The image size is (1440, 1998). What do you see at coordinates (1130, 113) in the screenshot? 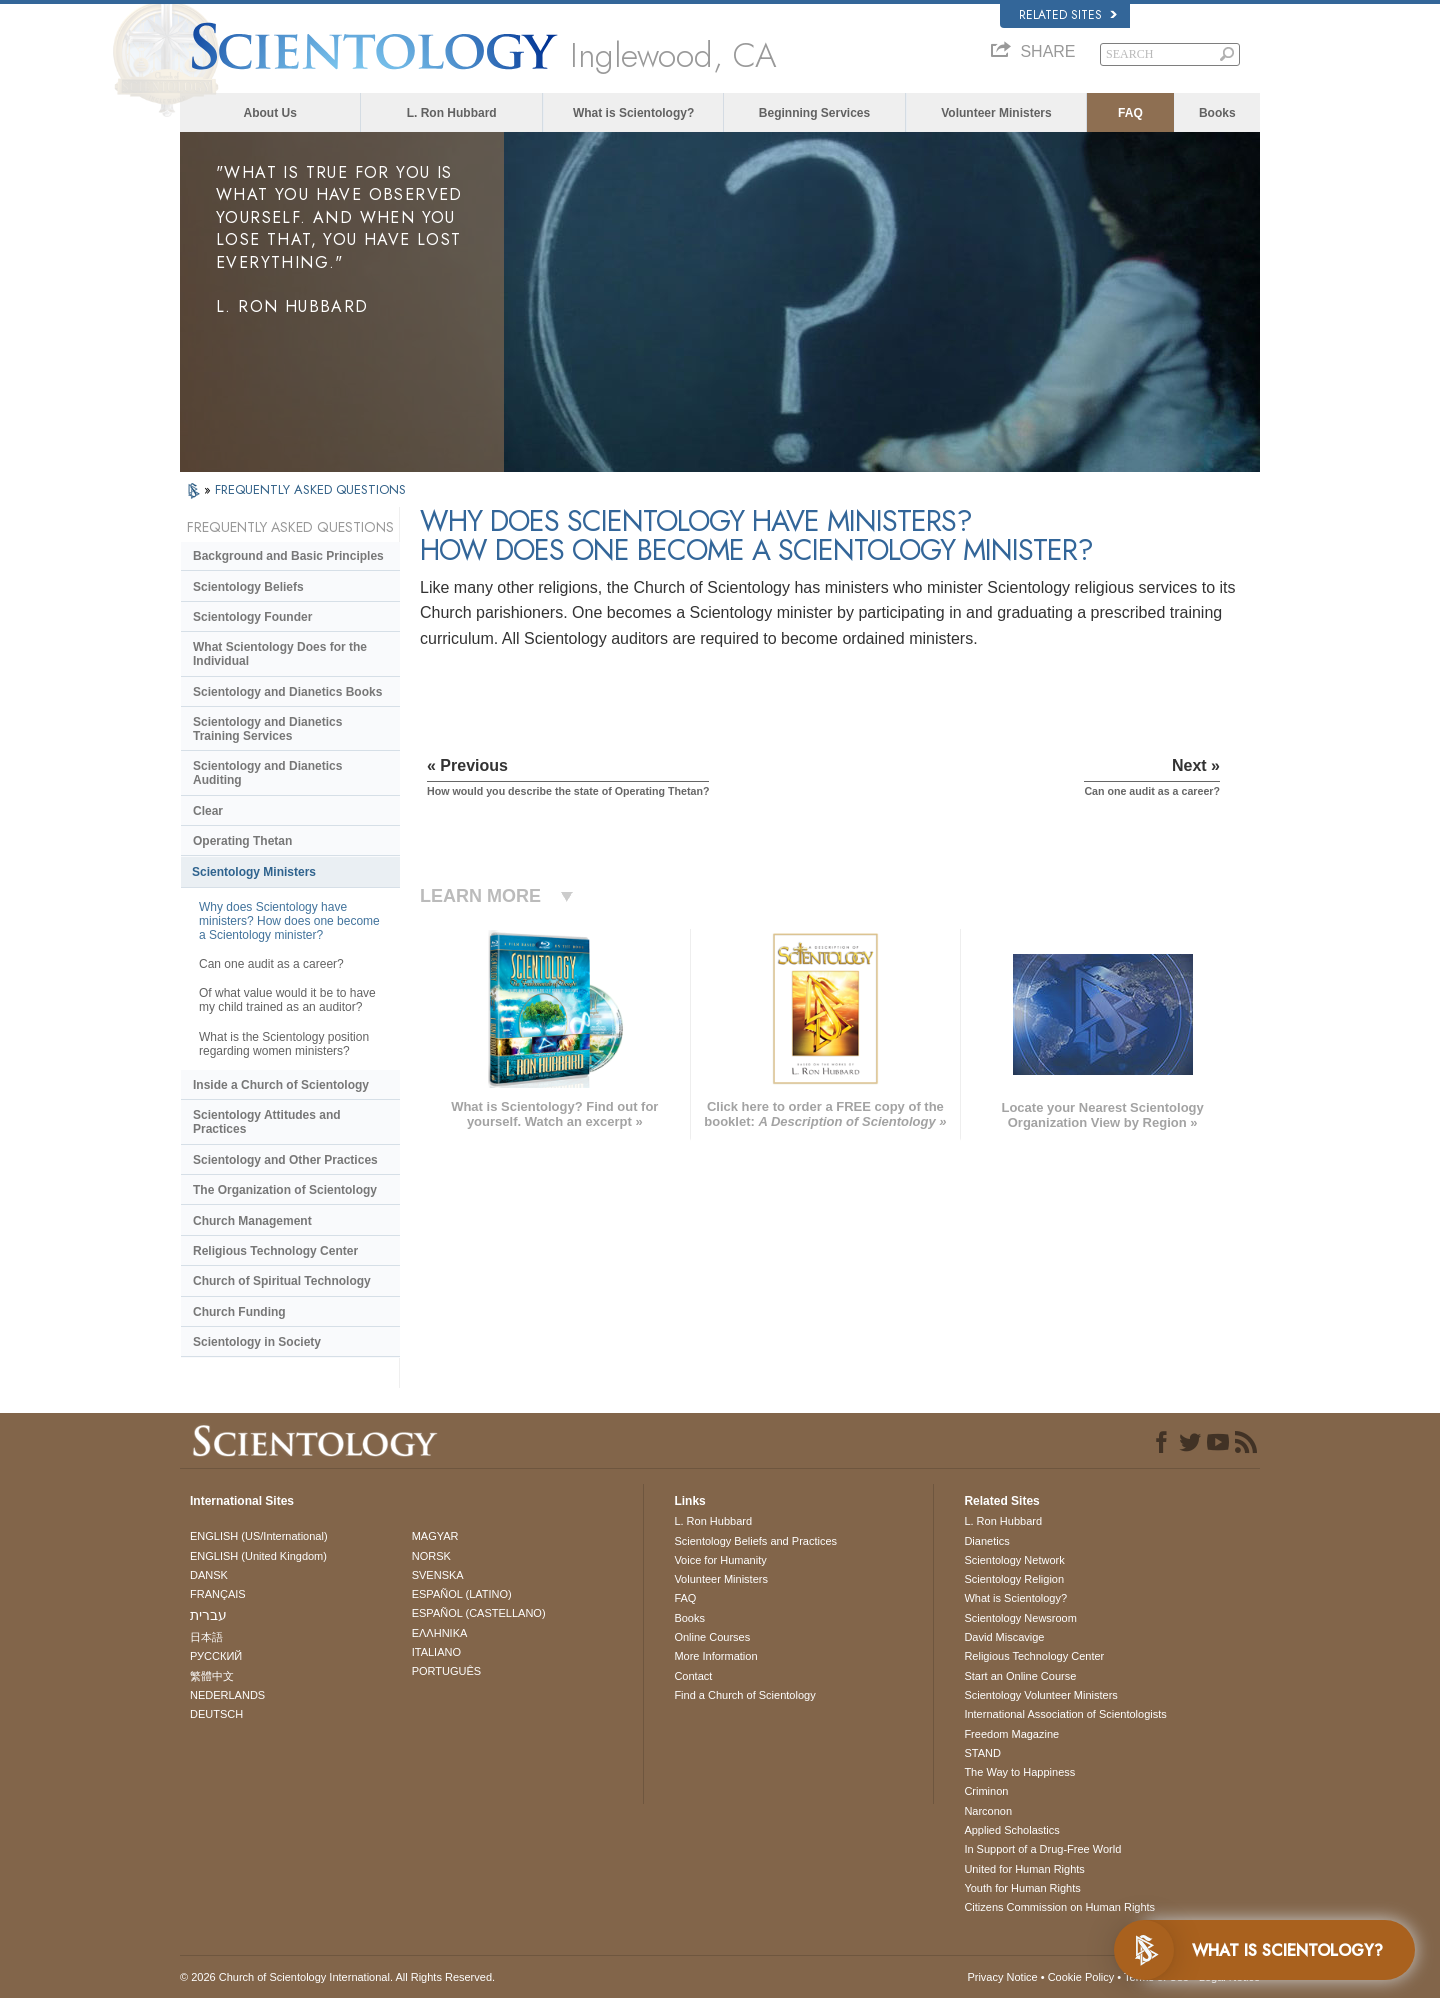
I see `FAQ` at bounding box center [1130, 113].